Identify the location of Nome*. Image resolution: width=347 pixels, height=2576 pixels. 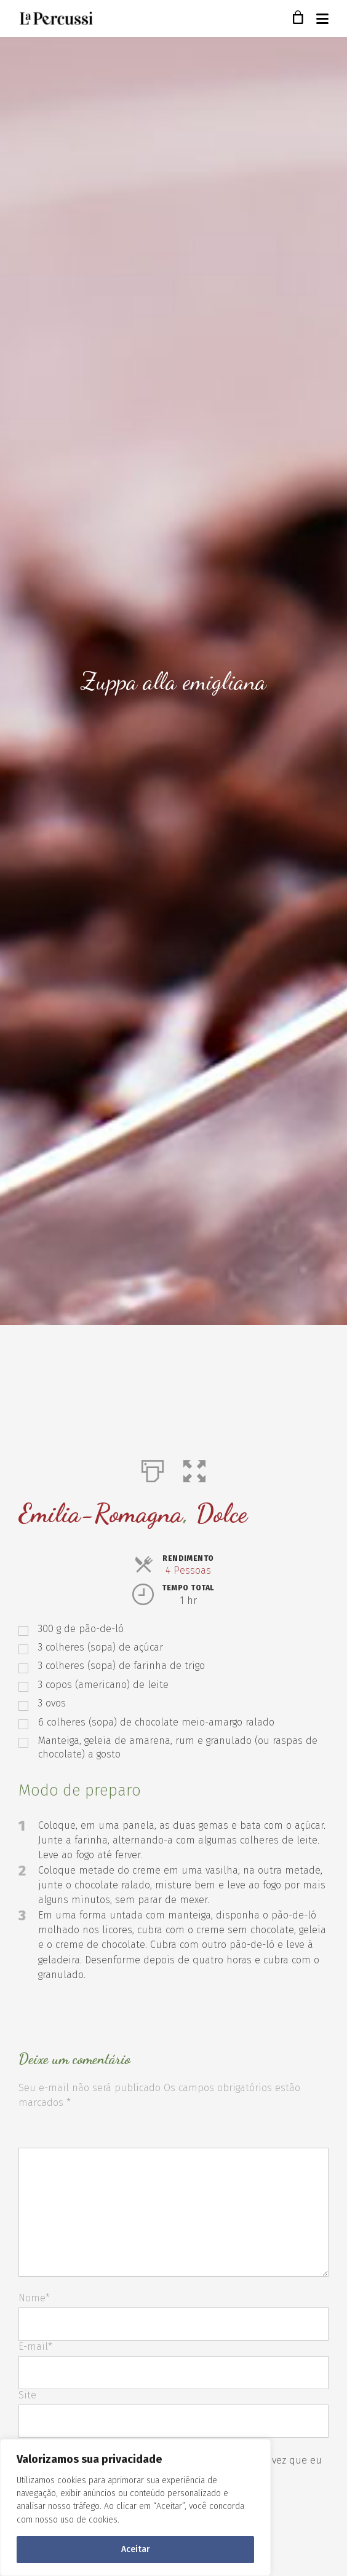
(34, 2298).